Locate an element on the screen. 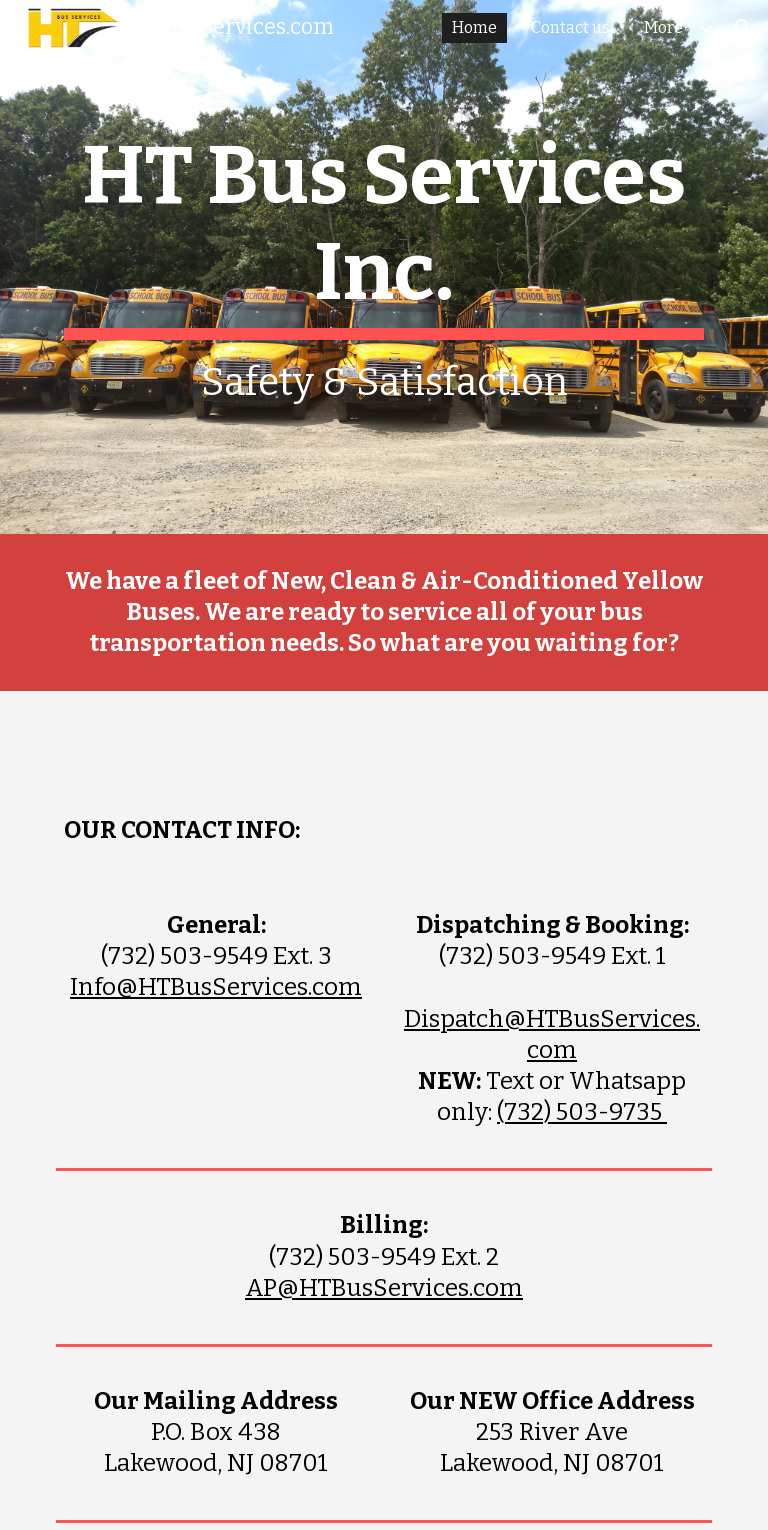 This screenshot has height=1530, width=768. (732) 503-9735‬ is located at coordinates (582, 1112).